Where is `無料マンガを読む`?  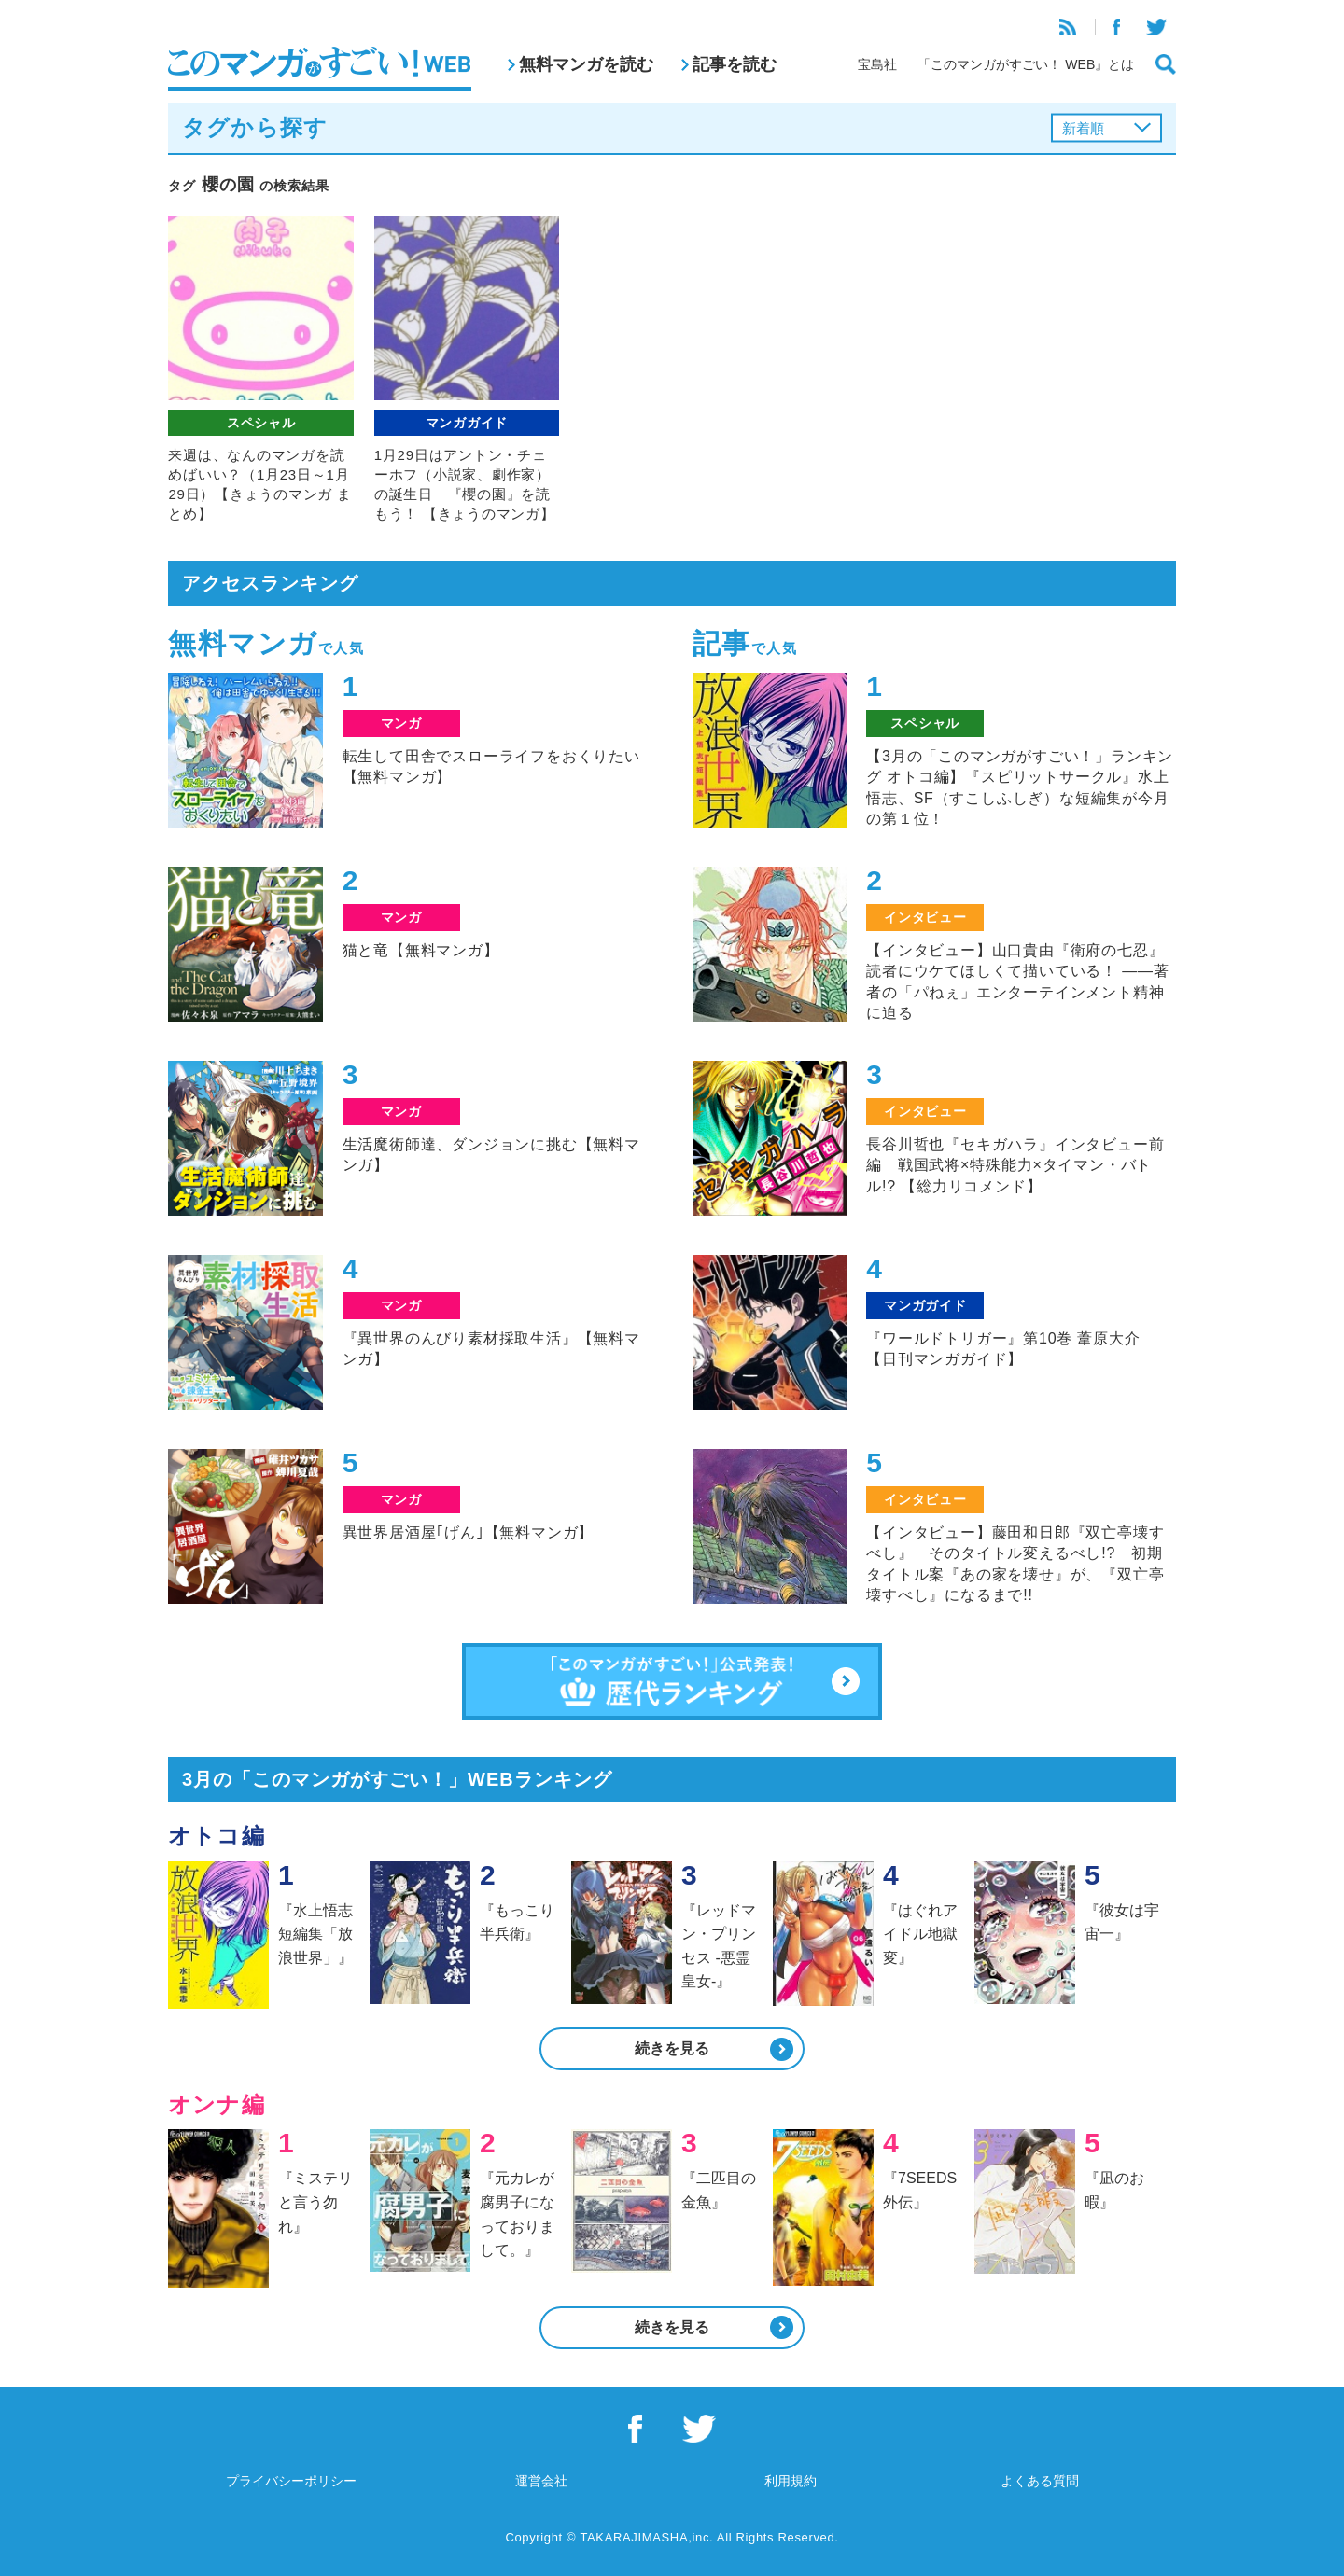 無料マンガを読む is located at coordinates (586, 64).